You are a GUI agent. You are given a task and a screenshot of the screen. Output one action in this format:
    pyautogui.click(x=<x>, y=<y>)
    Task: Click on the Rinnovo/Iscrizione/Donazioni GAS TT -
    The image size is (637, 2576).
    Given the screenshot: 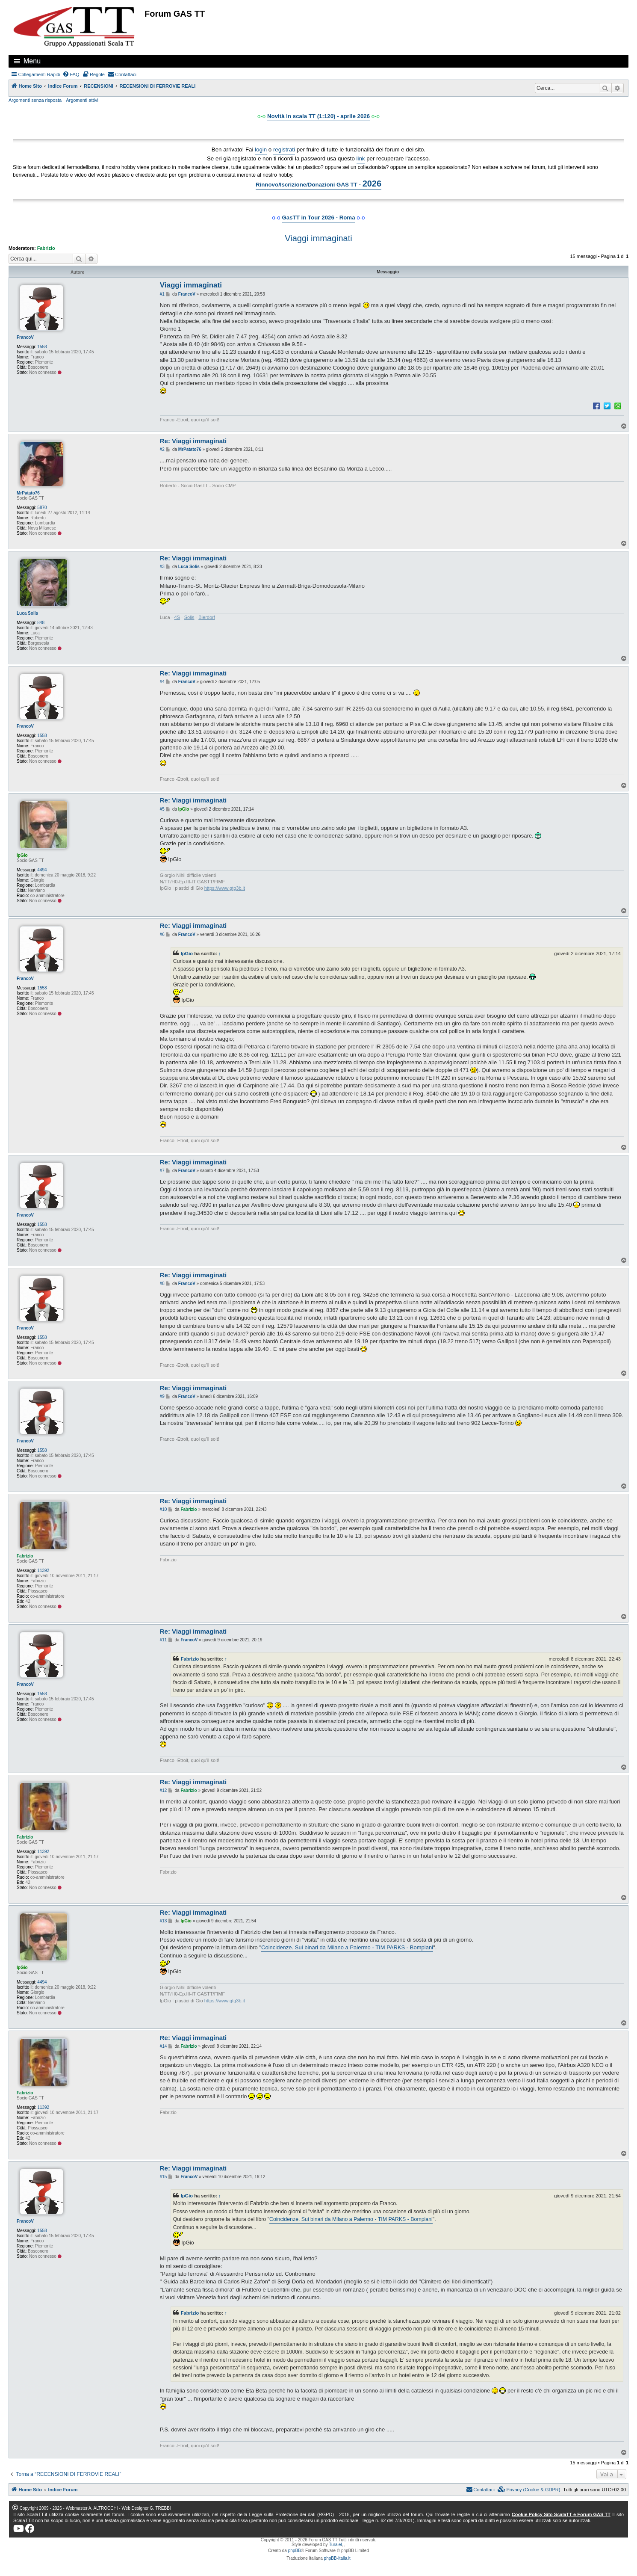 What is the action you would take?
    pyautogui.click(x=318, y=183)
    